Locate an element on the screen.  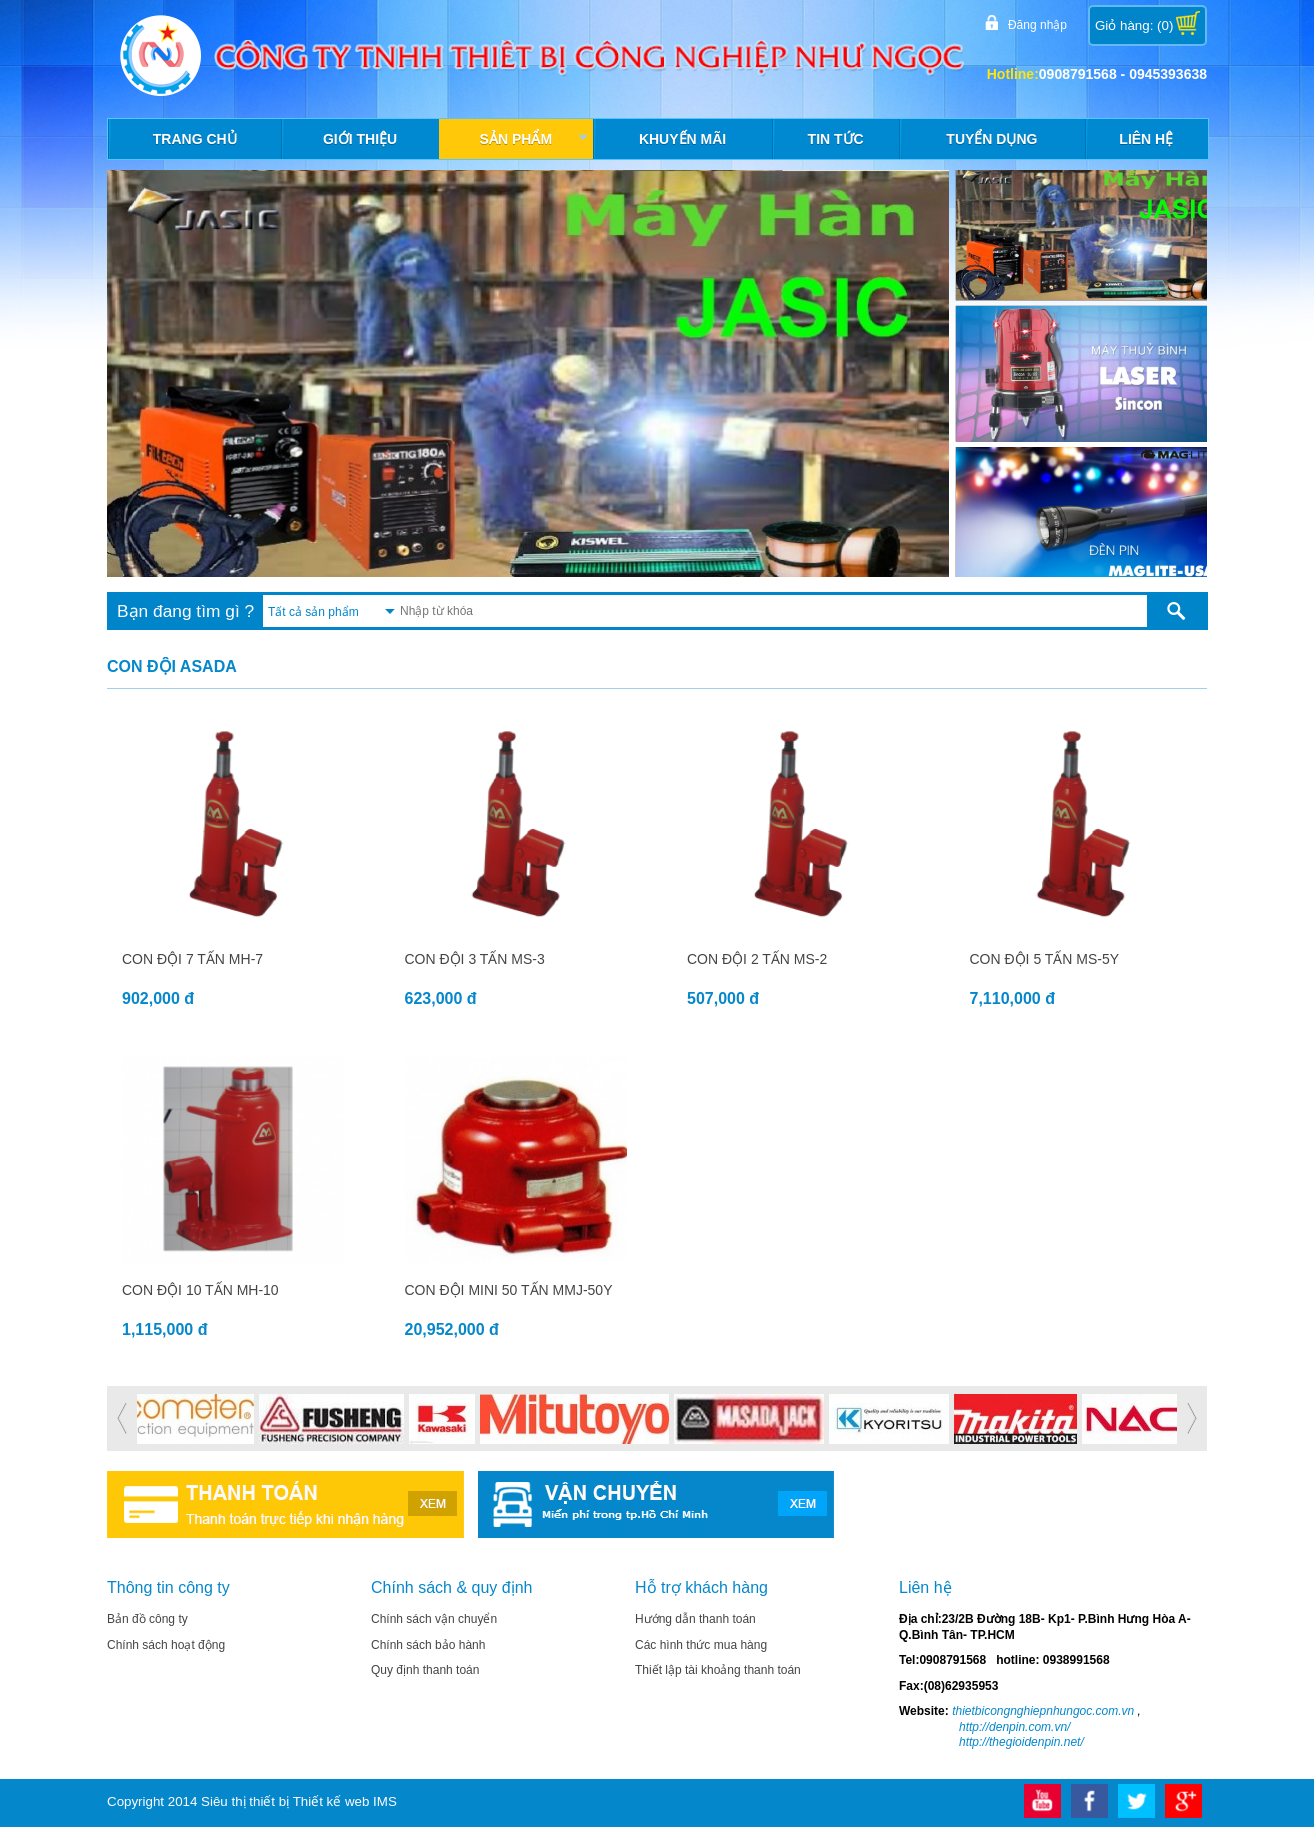
CON ĐỘI 10 TẤN MH-10 is located at coordinates (200, 1290).